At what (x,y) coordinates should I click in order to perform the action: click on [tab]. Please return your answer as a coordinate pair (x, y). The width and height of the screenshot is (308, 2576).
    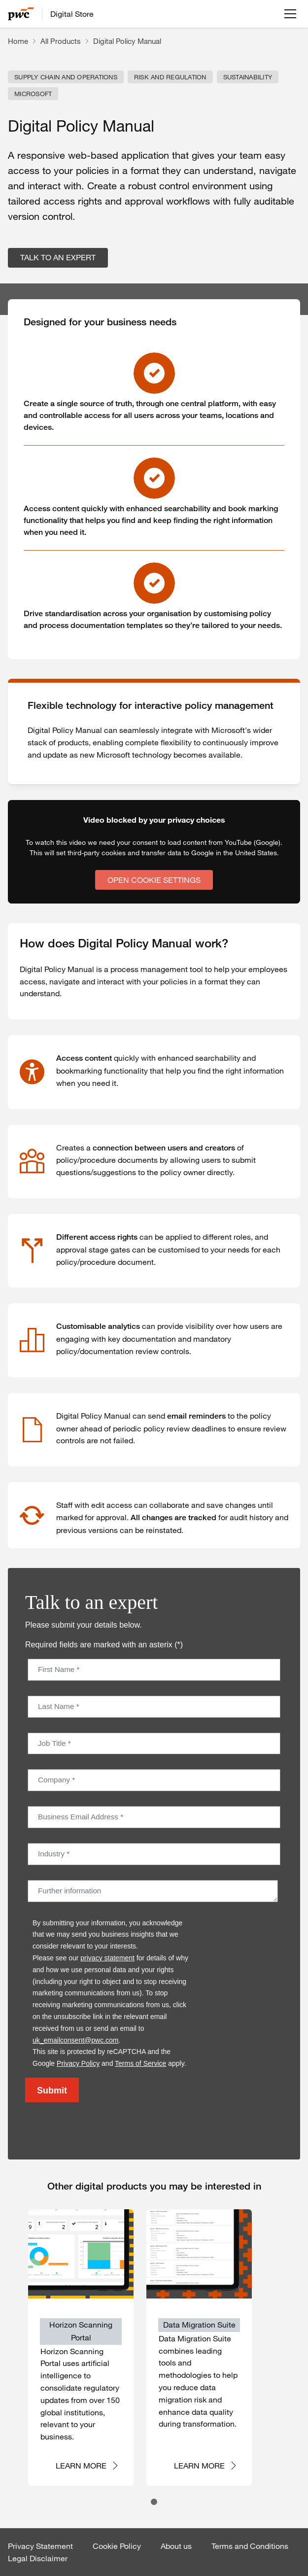
    Looking at the image, I should click on (154, 2502).